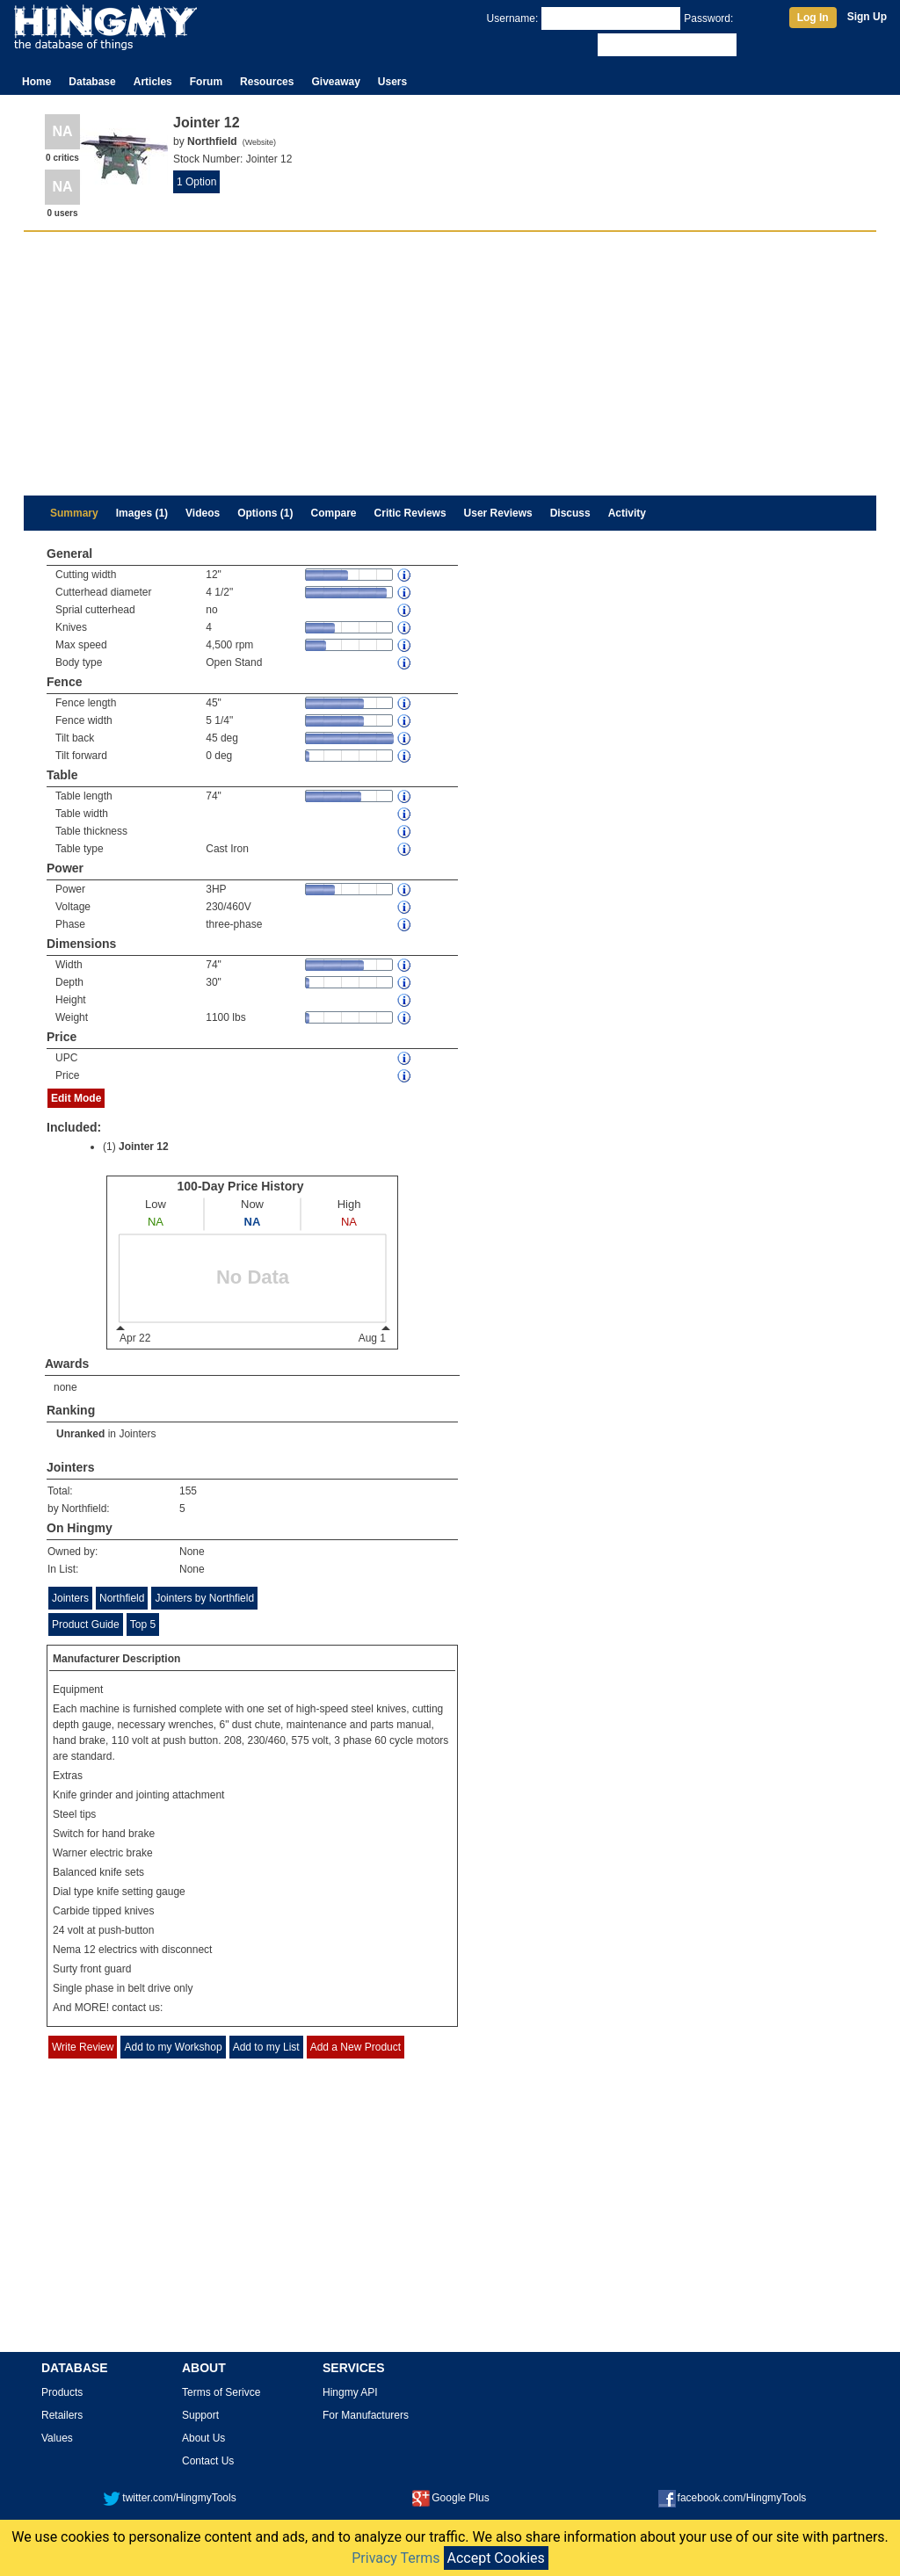 The image size is (900, 2576). Describe the element at coordinates (206, 82) in the screenshot. I see `Forum` at that location.